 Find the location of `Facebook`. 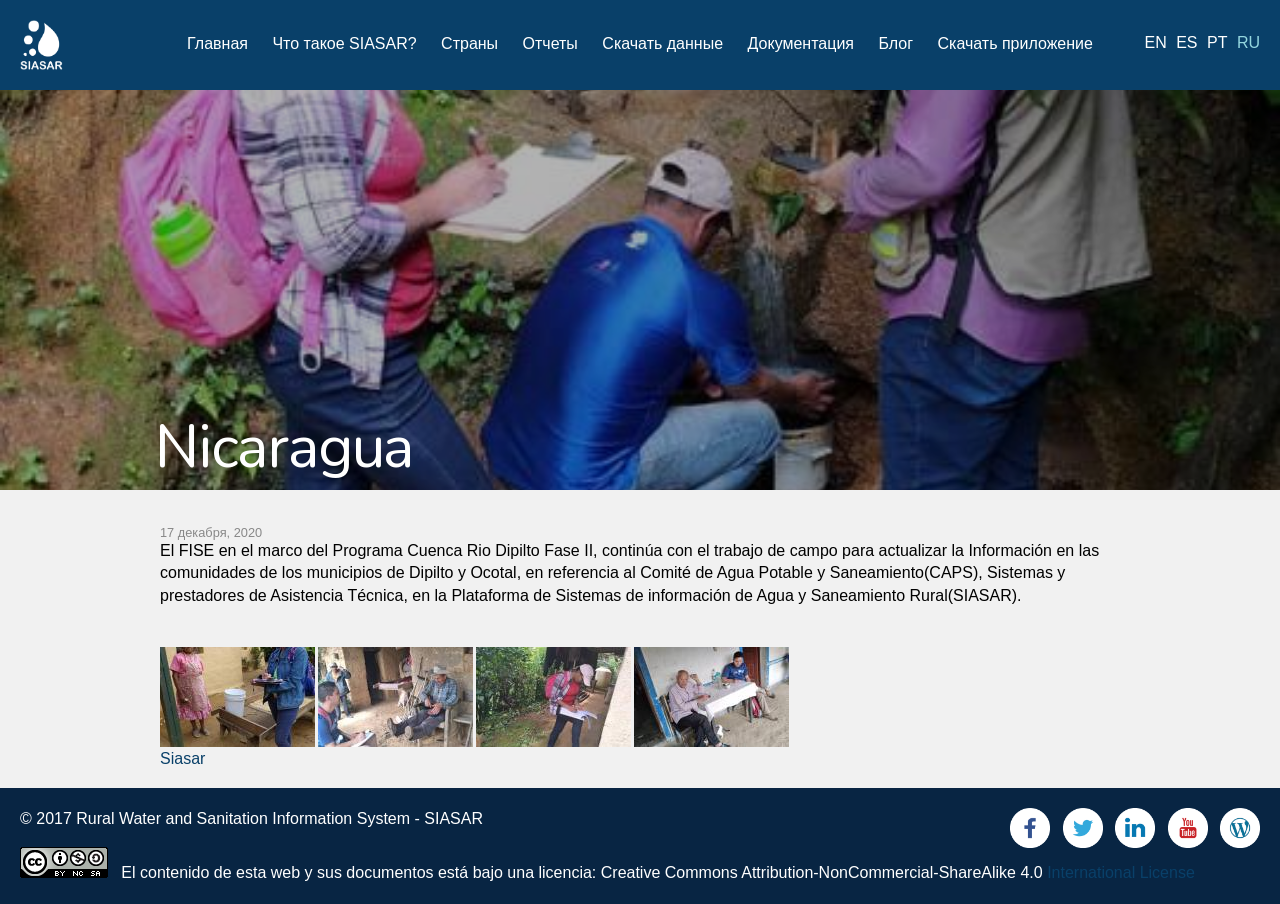

Facebook is located at coordinates (1030, 832).